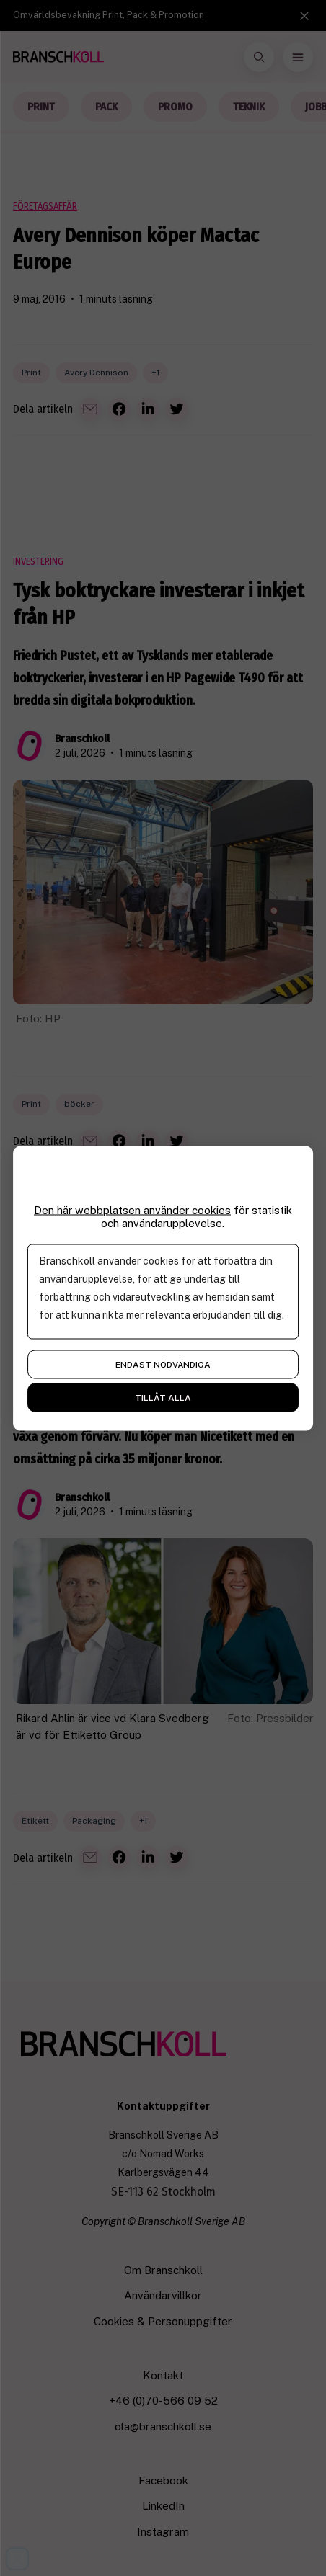  I want to click on Tillåt alla, so click(163, 1397).